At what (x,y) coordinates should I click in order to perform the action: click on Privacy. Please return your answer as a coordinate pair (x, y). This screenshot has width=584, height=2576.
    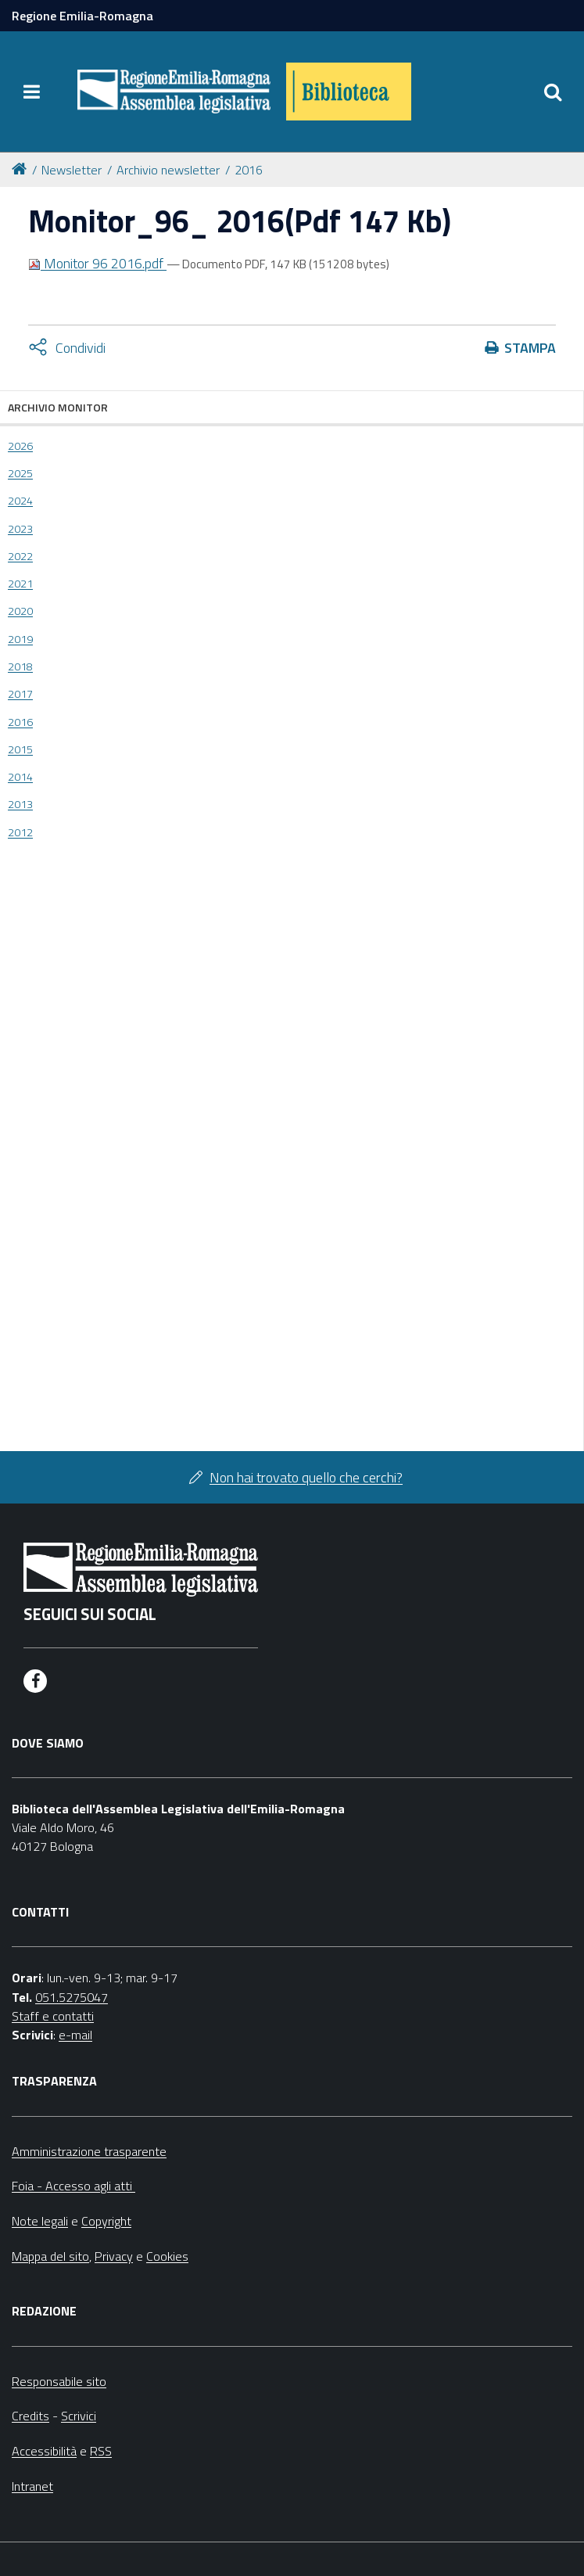
    Looking at the image, I should click on (114, 2256).